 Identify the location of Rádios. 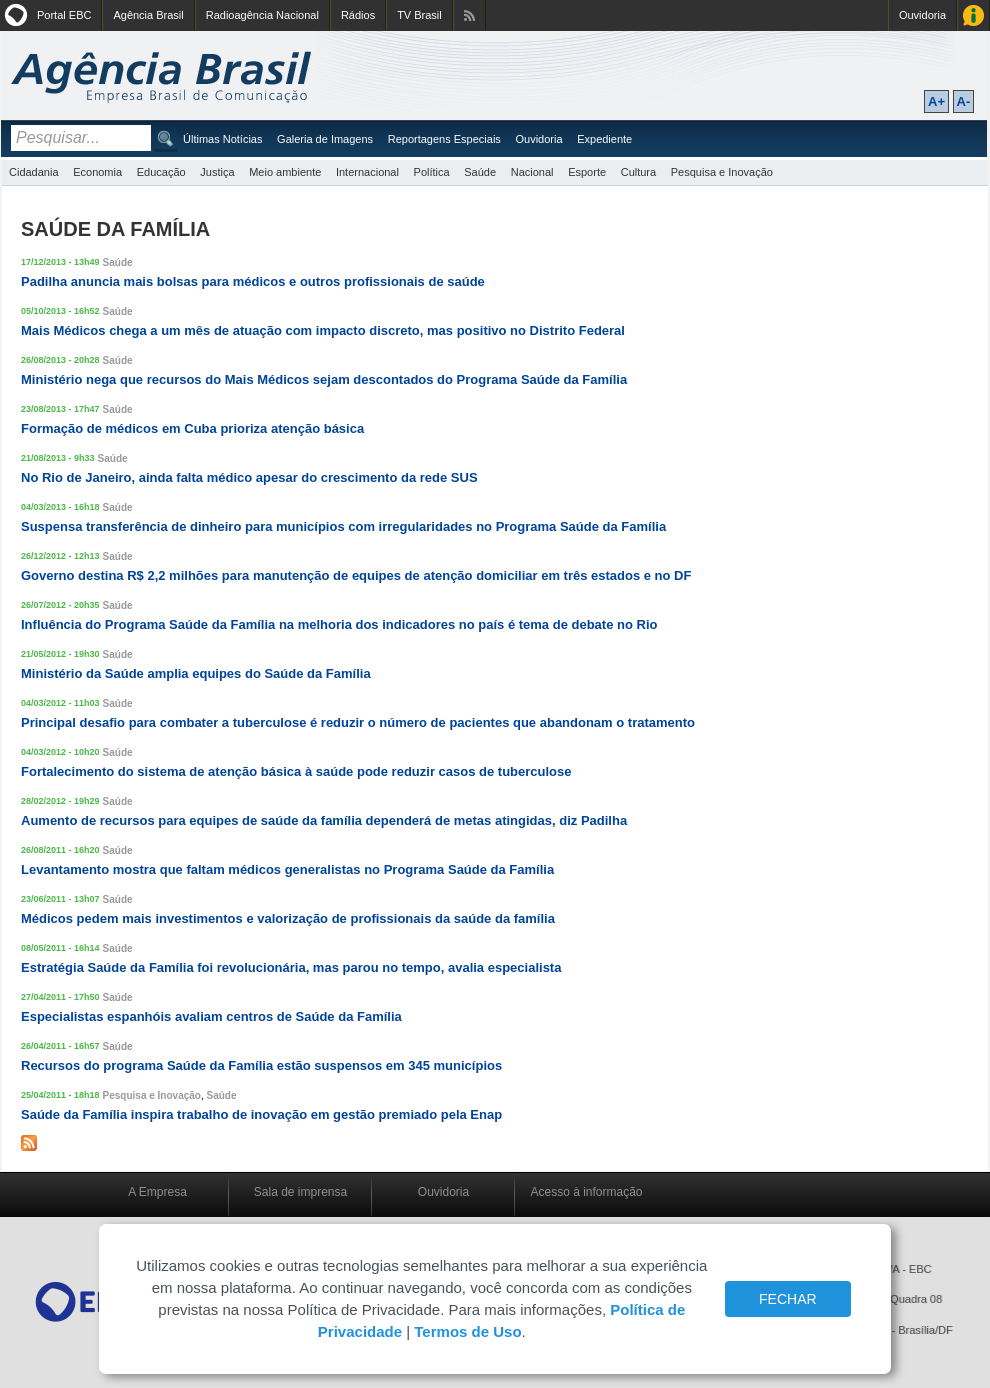
(358, 15).